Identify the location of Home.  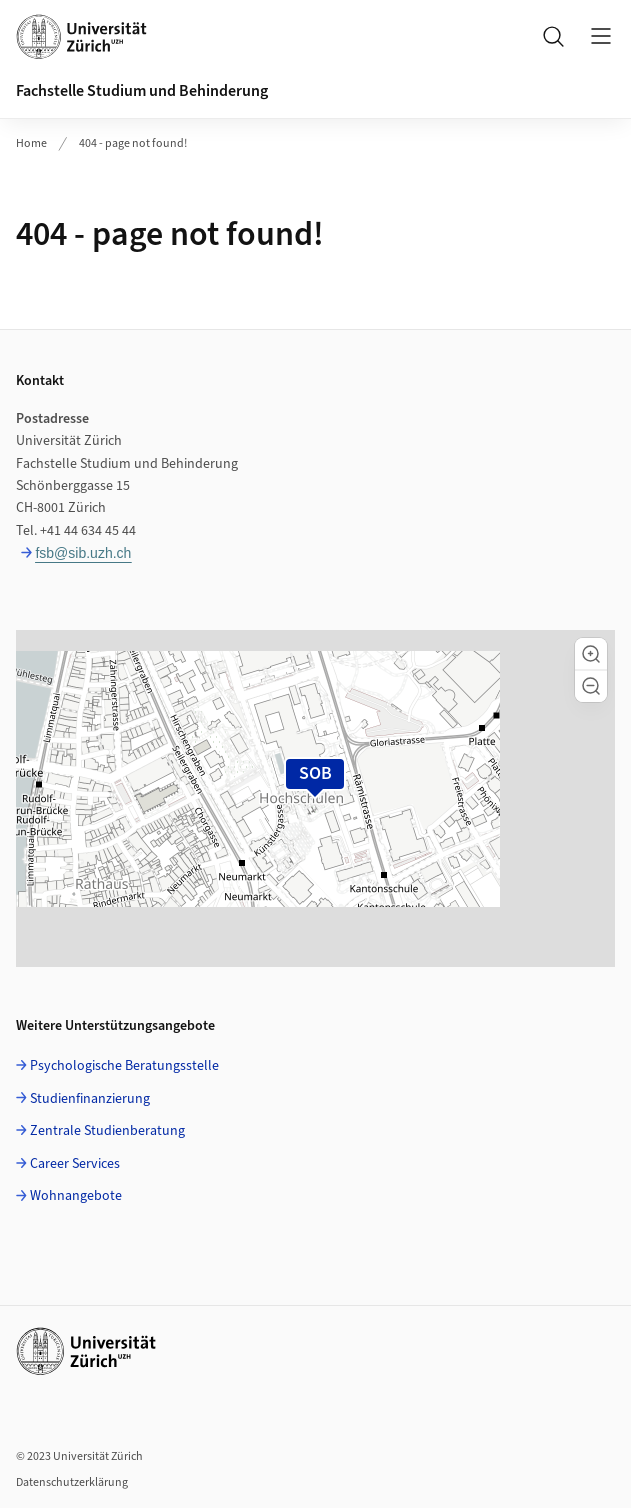
(31, 143).